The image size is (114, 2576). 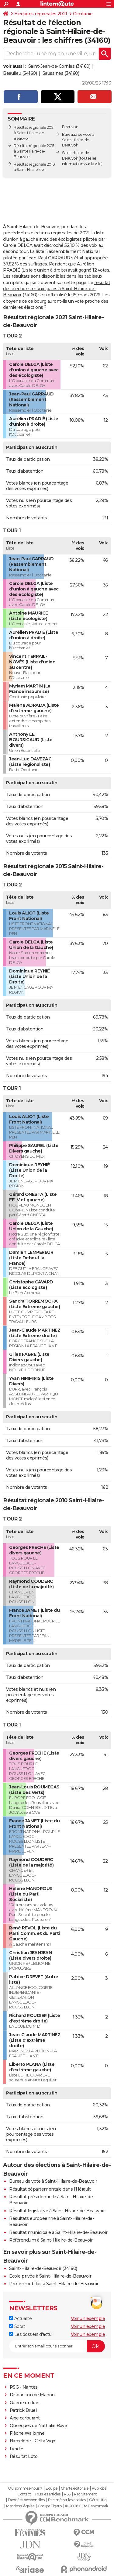 What do you see at coordinates (85, 2494) in the screenshot?
I see `Recrutement` at bounding box center [85, 2494].